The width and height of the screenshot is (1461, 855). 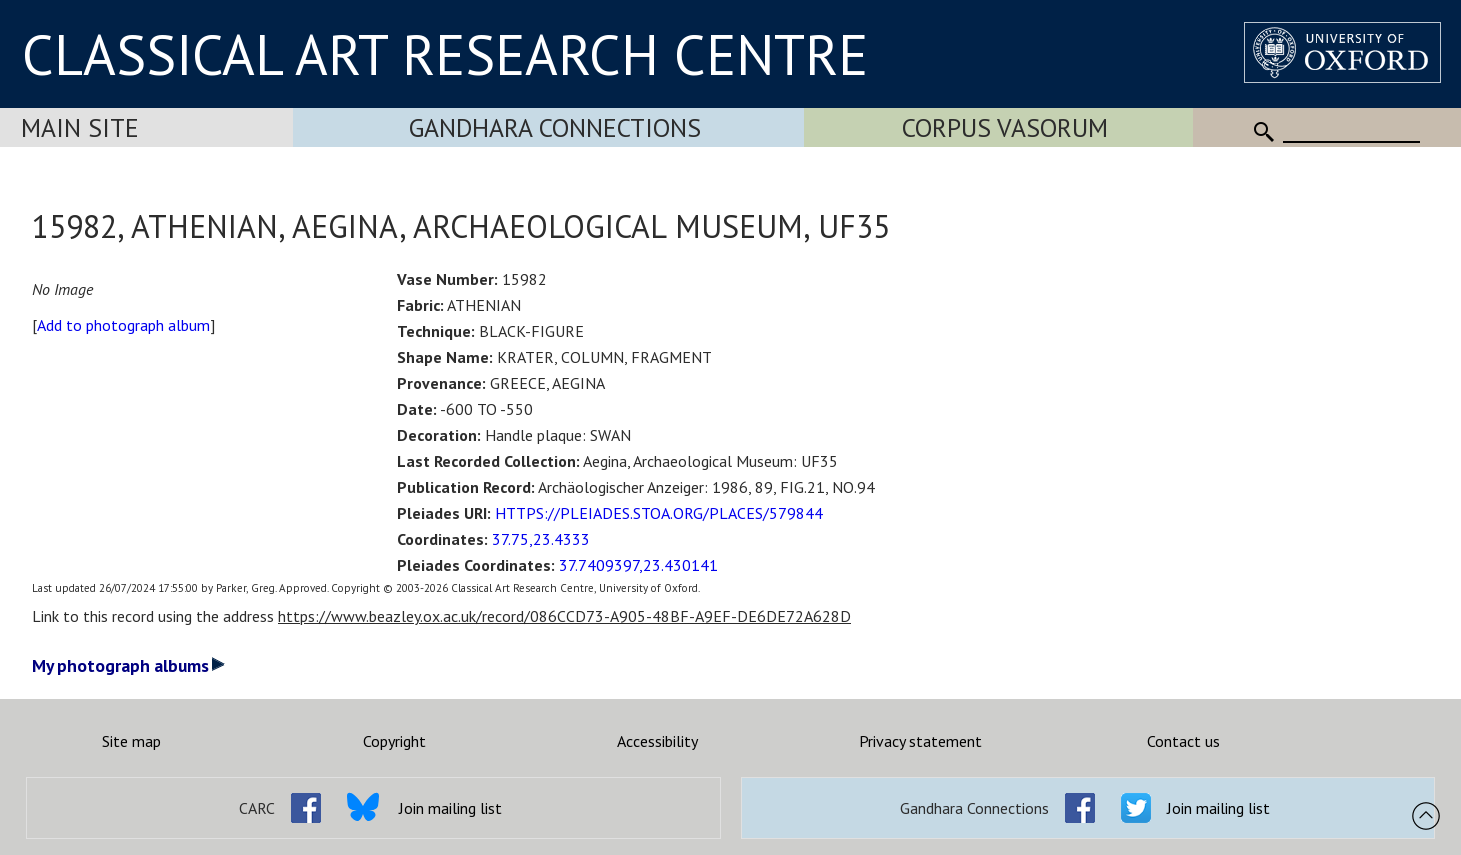 I want to click on 37.7409397,23.430141, so click(x=638, y=565).